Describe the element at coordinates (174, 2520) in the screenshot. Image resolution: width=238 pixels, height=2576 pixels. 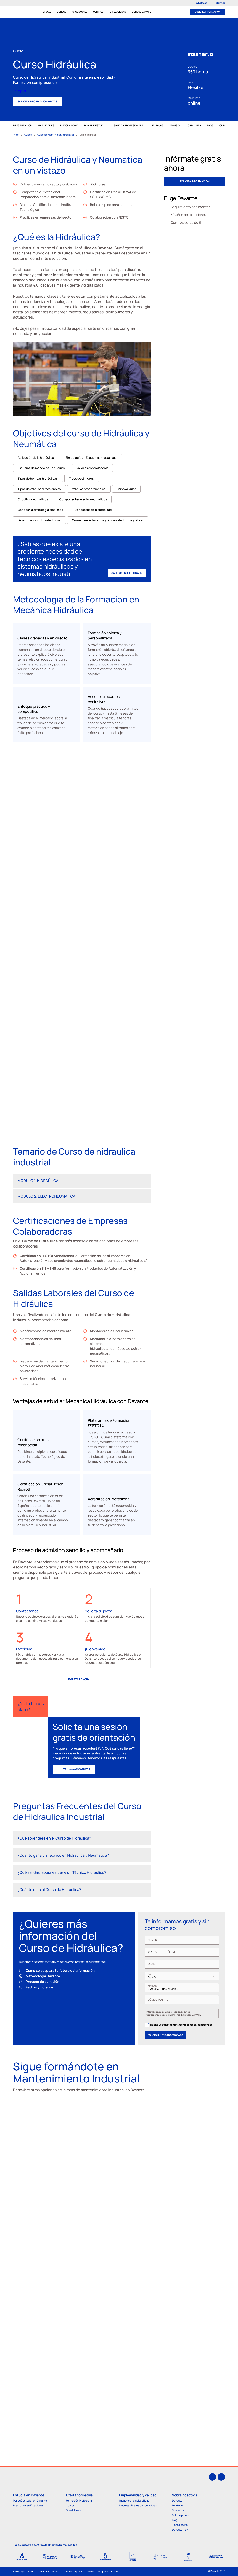
I see `Blog` at that location.